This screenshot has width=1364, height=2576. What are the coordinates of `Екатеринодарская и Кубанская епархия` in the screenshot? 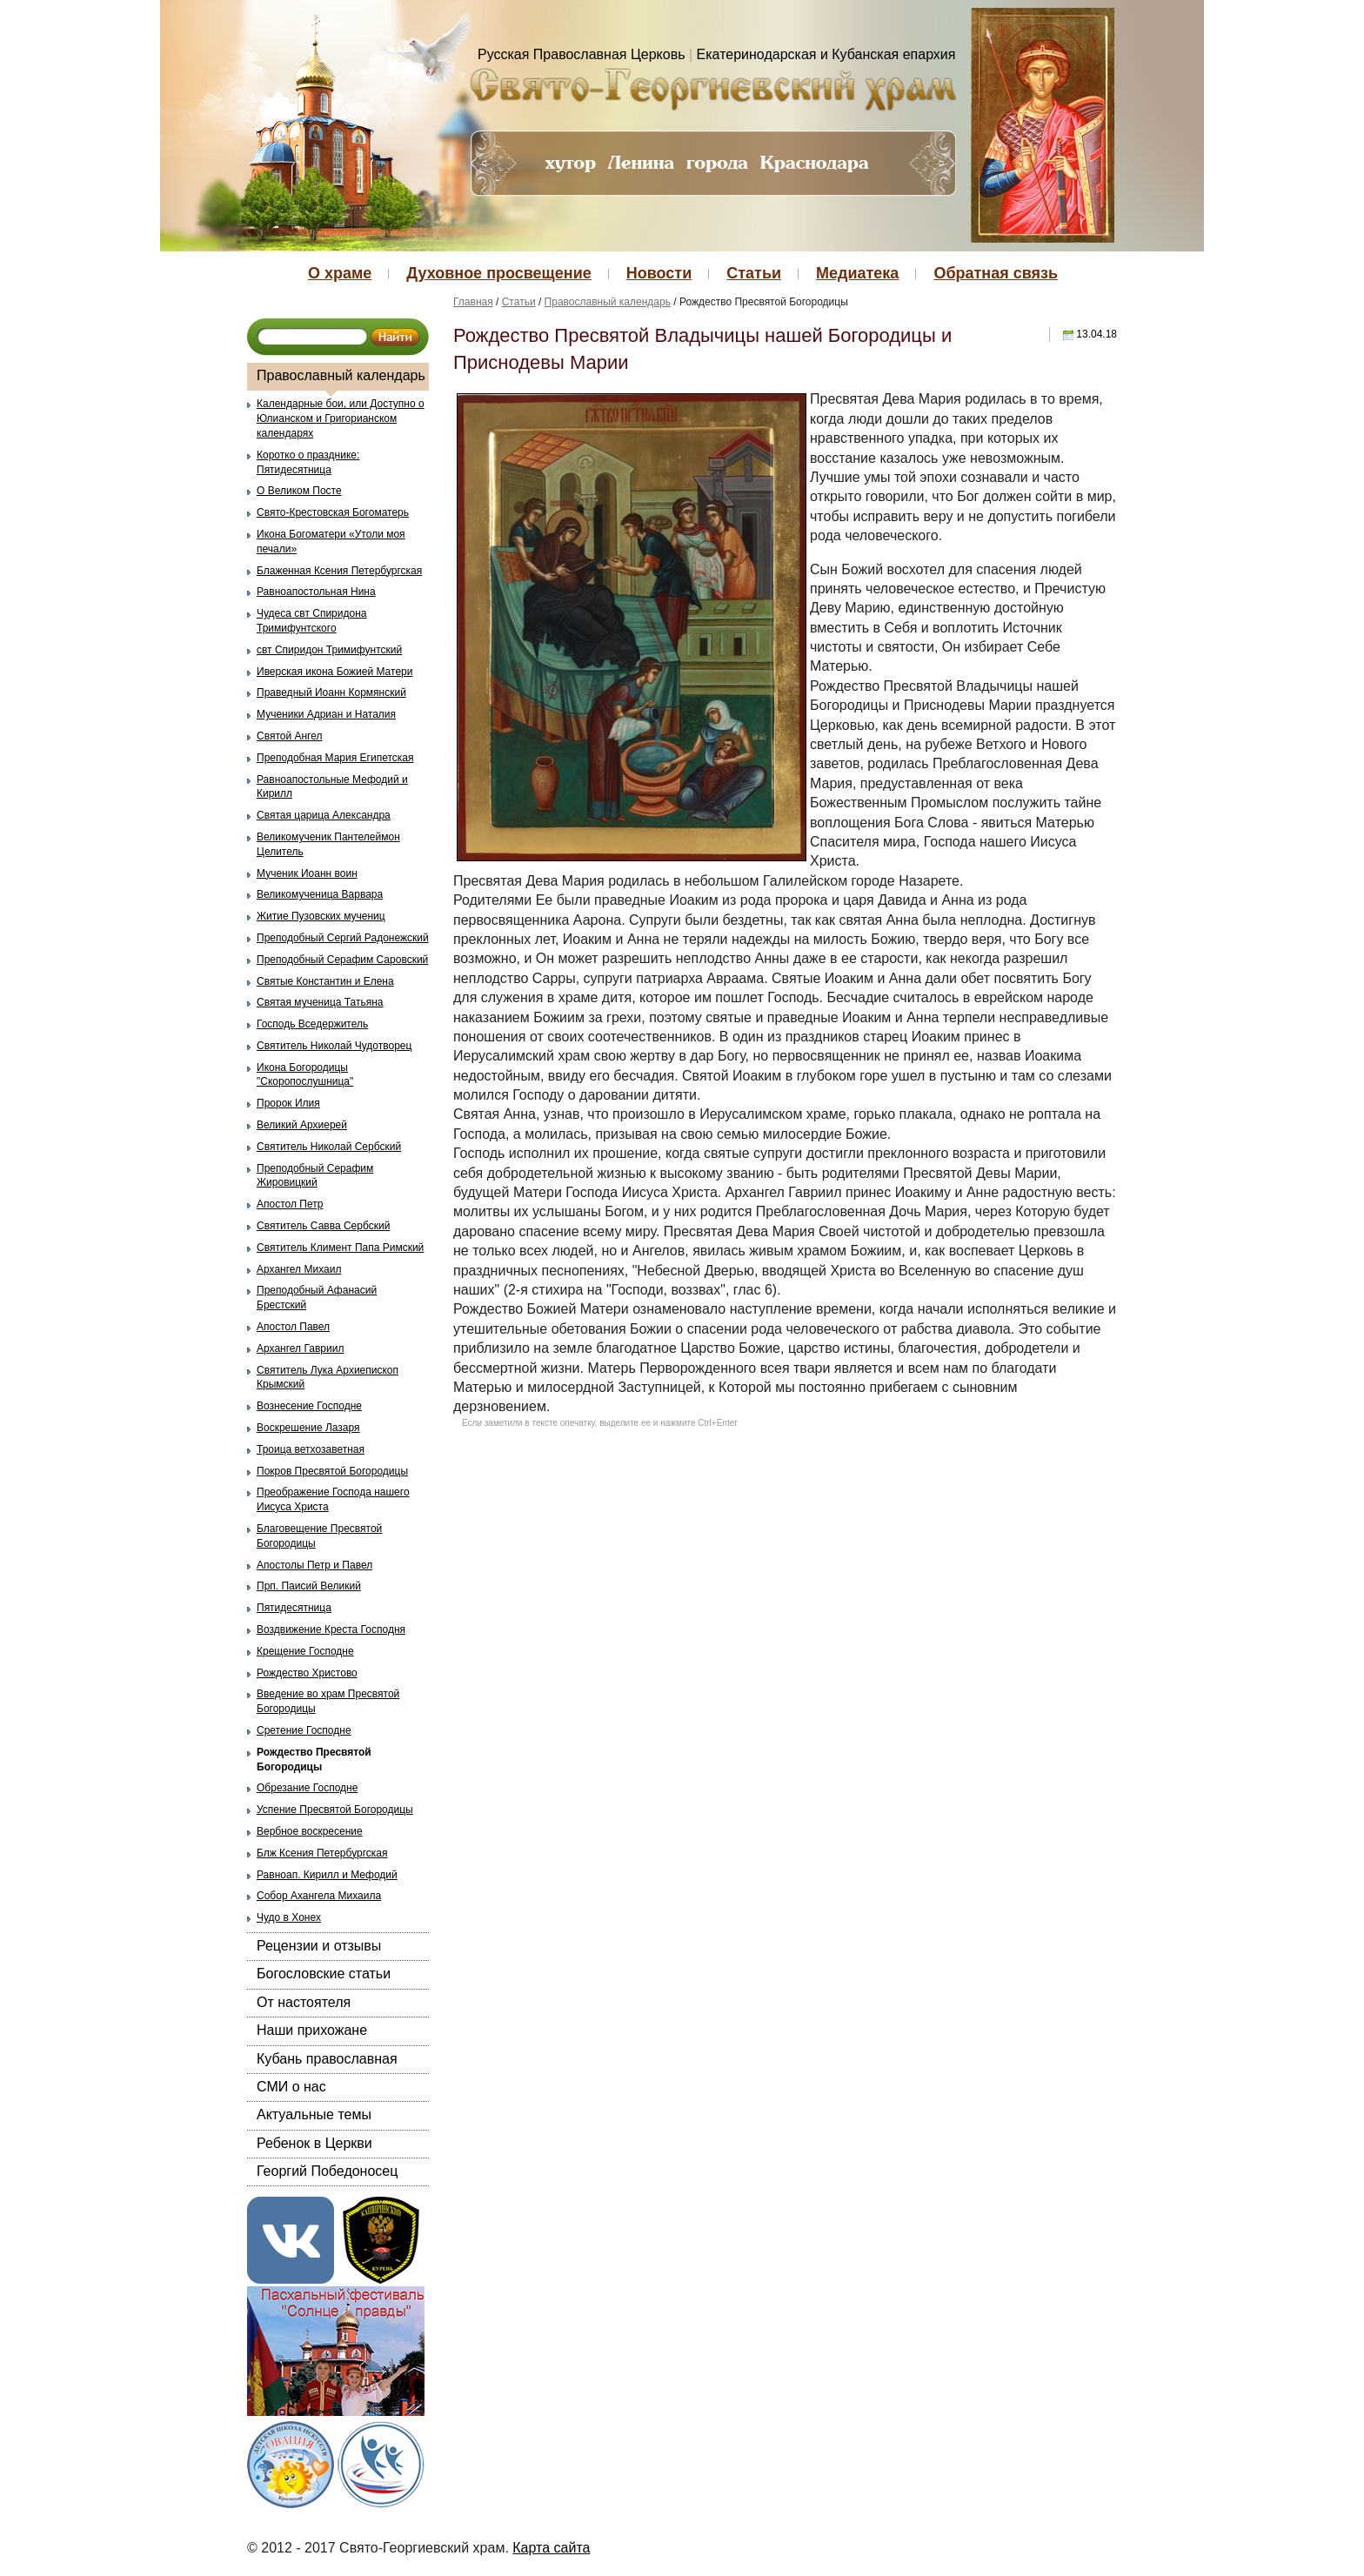 It's located at (826, 54).